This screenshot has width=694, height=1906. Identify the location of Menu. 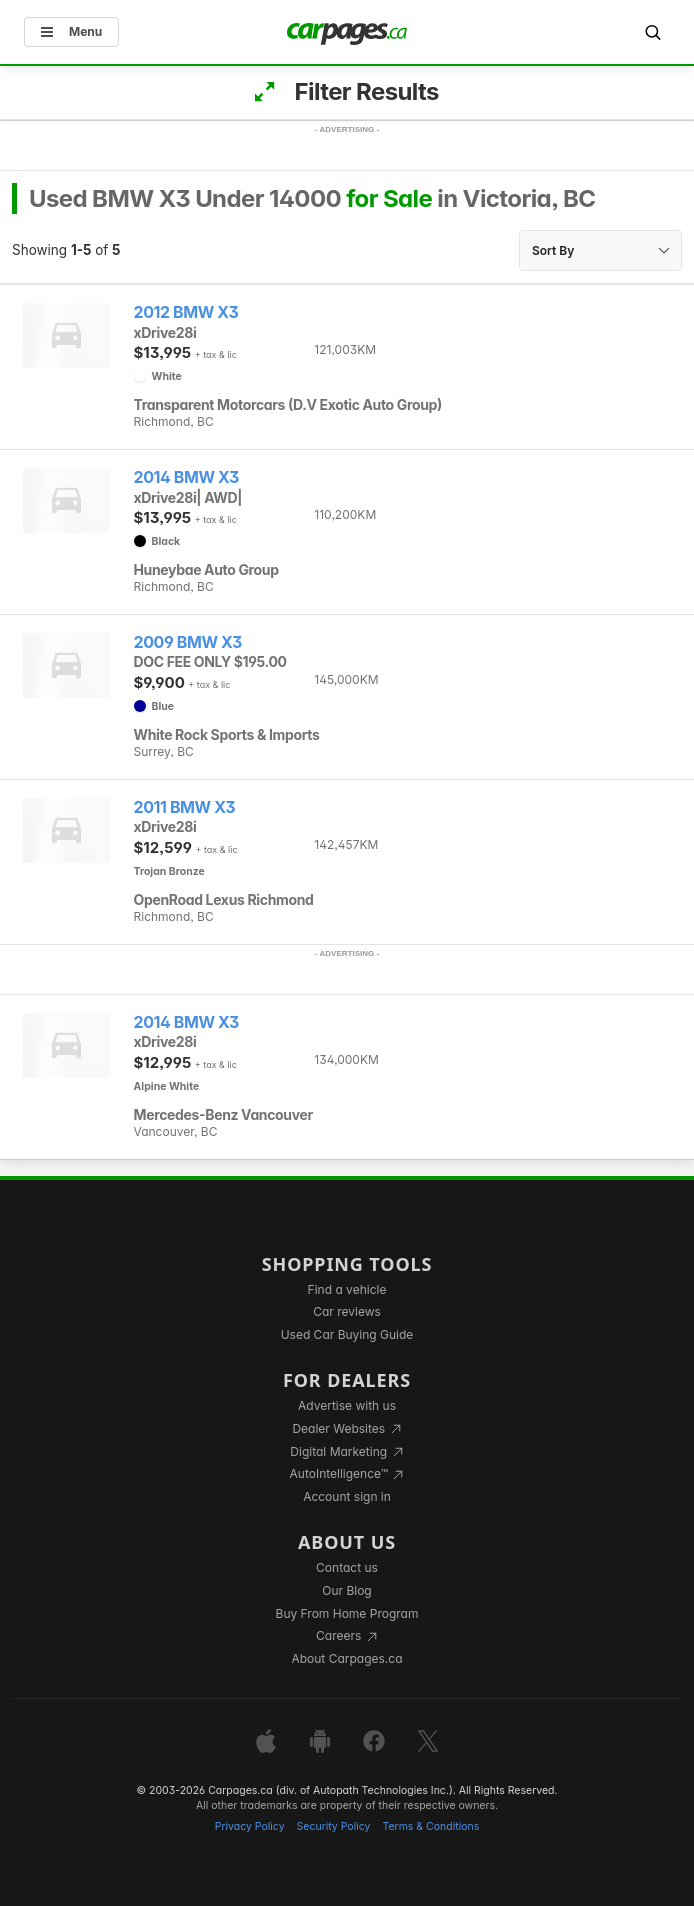
(71, 31).